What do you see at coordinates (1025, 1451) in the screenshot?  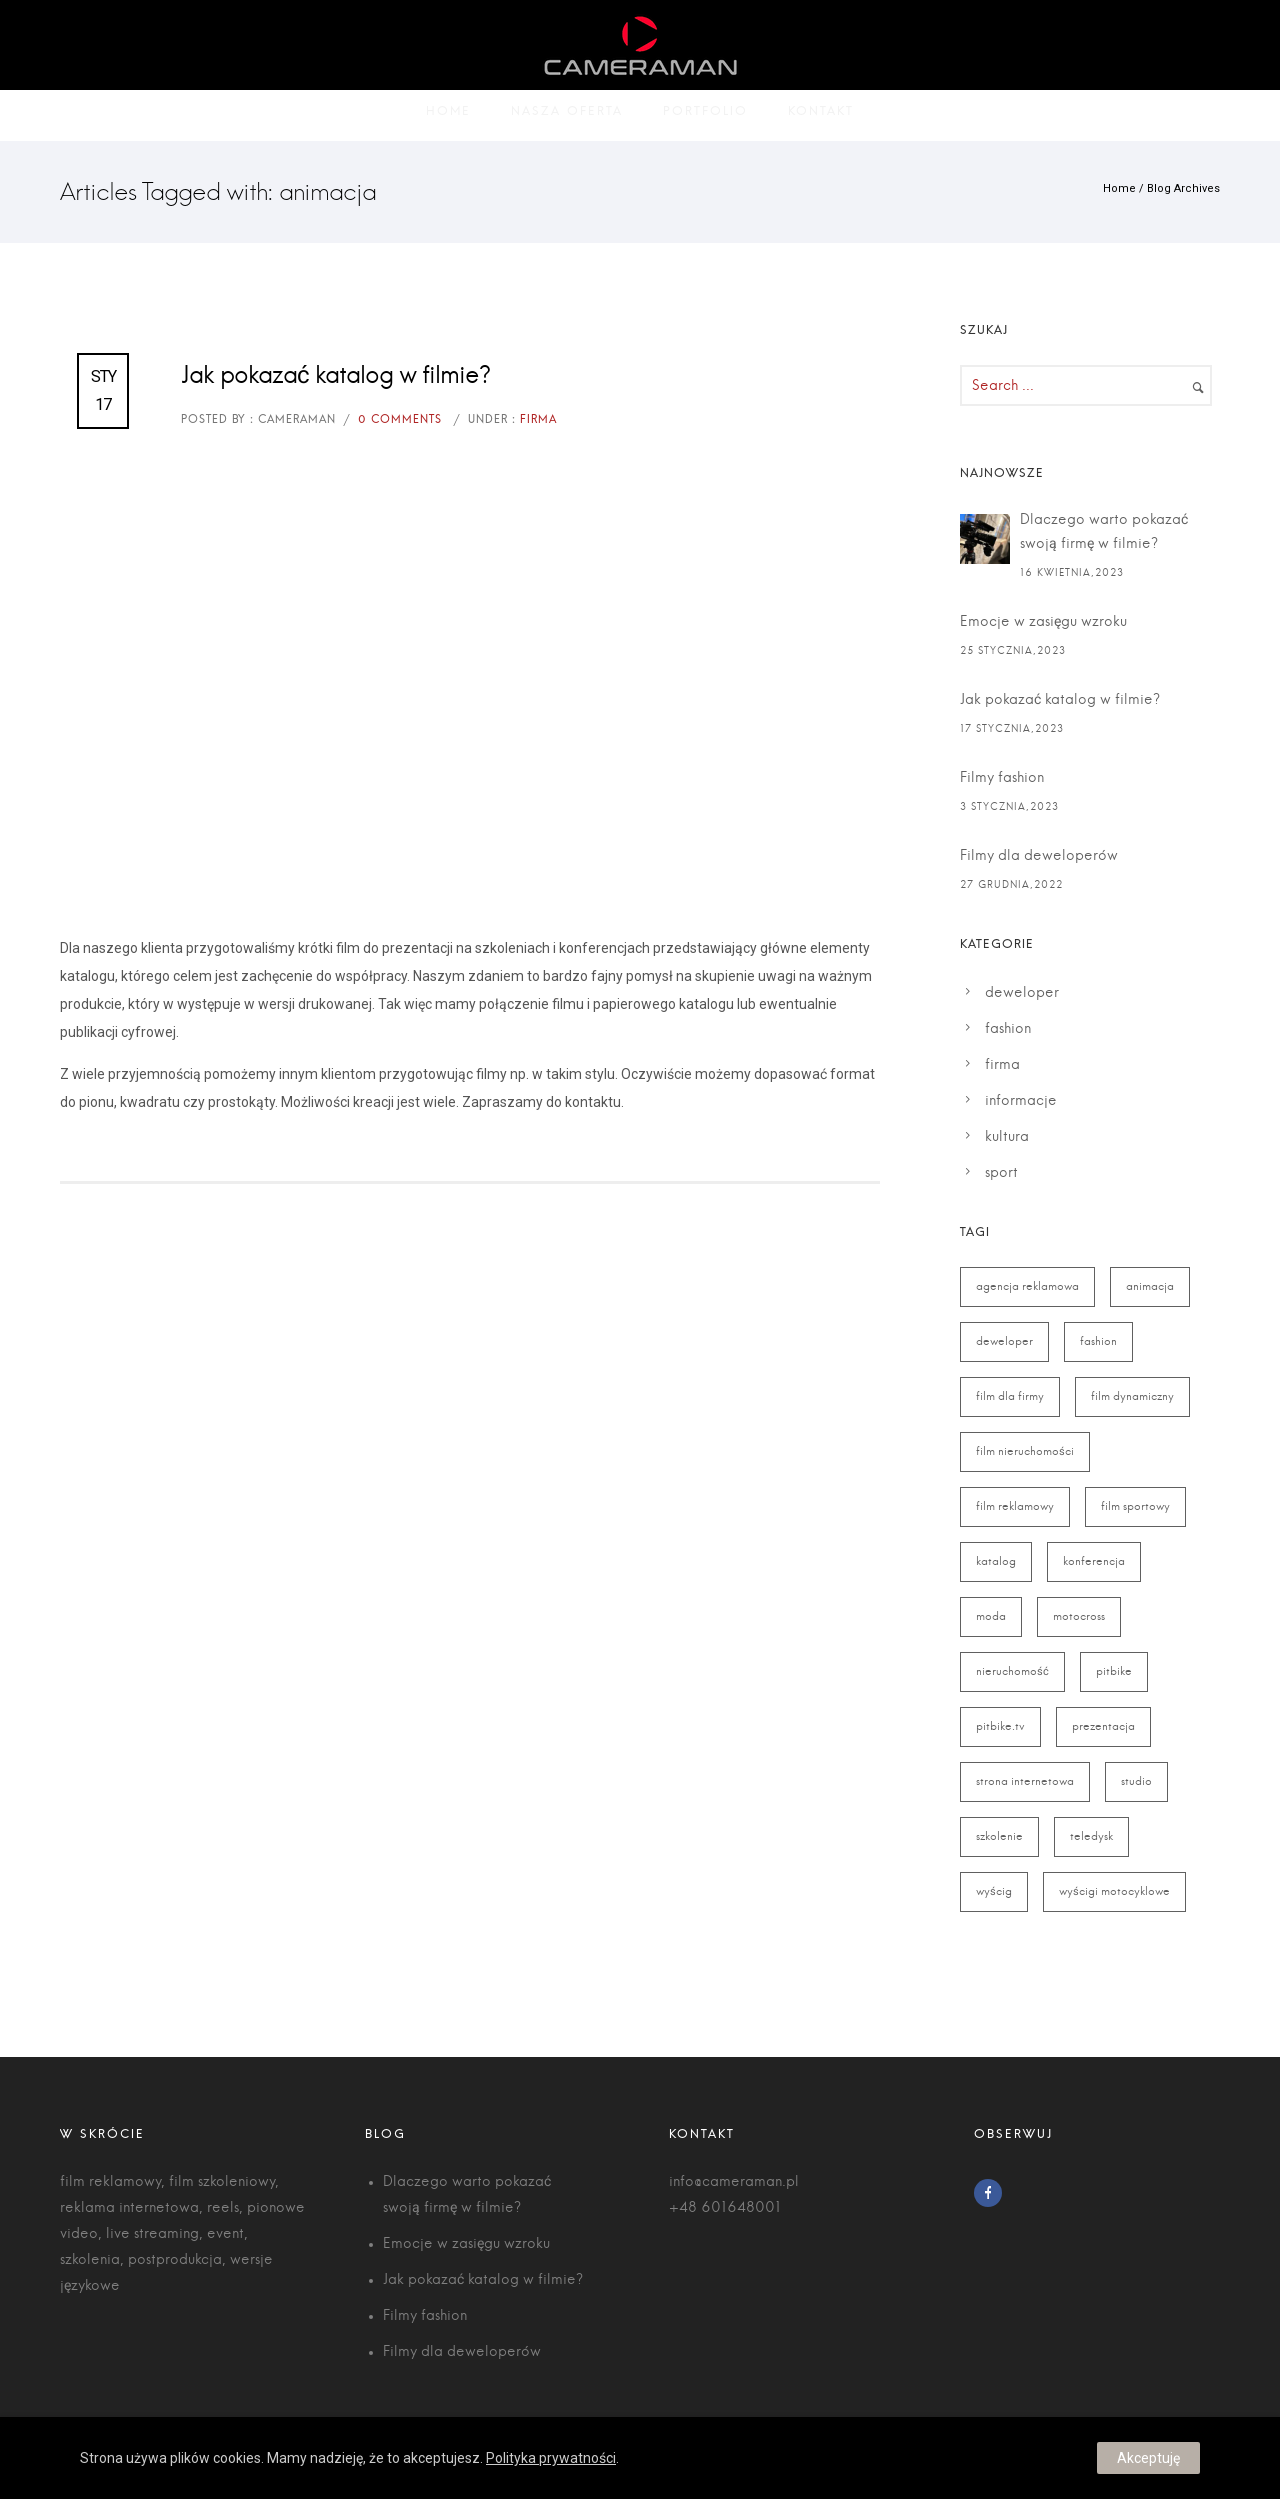 I see `film nieruchomości` at bounding box center [1025, 1451].